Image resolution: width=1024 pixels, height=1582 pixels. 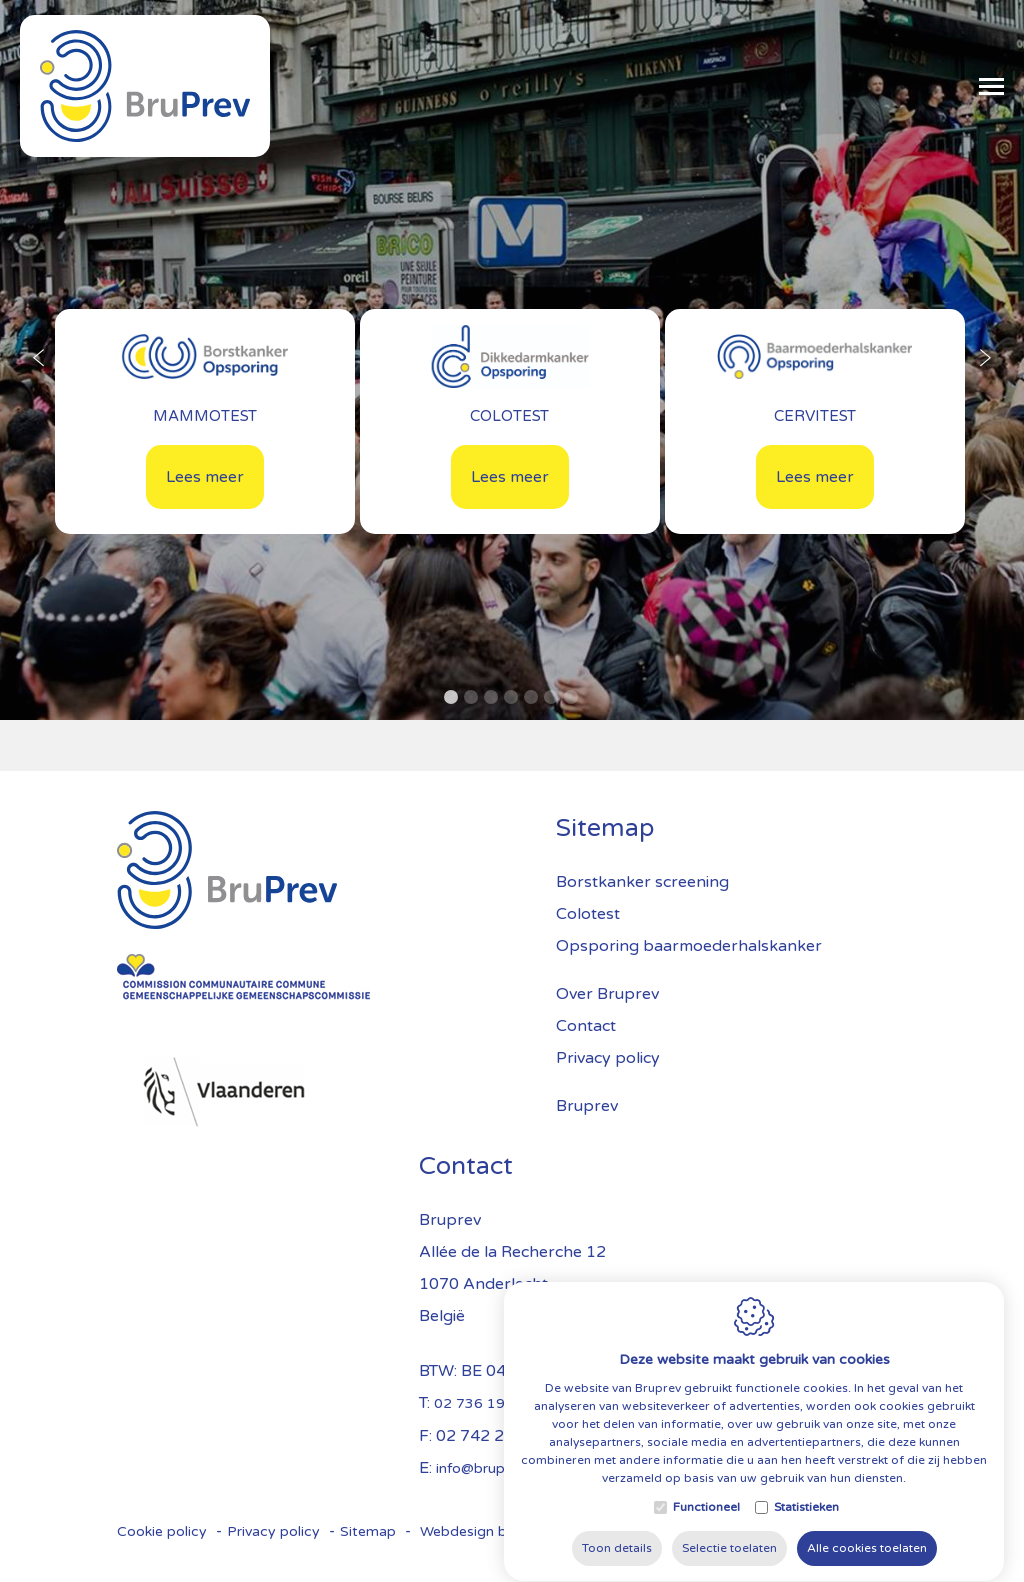 I want to click on info@bruprev.be, so click(x=490, y=1468).